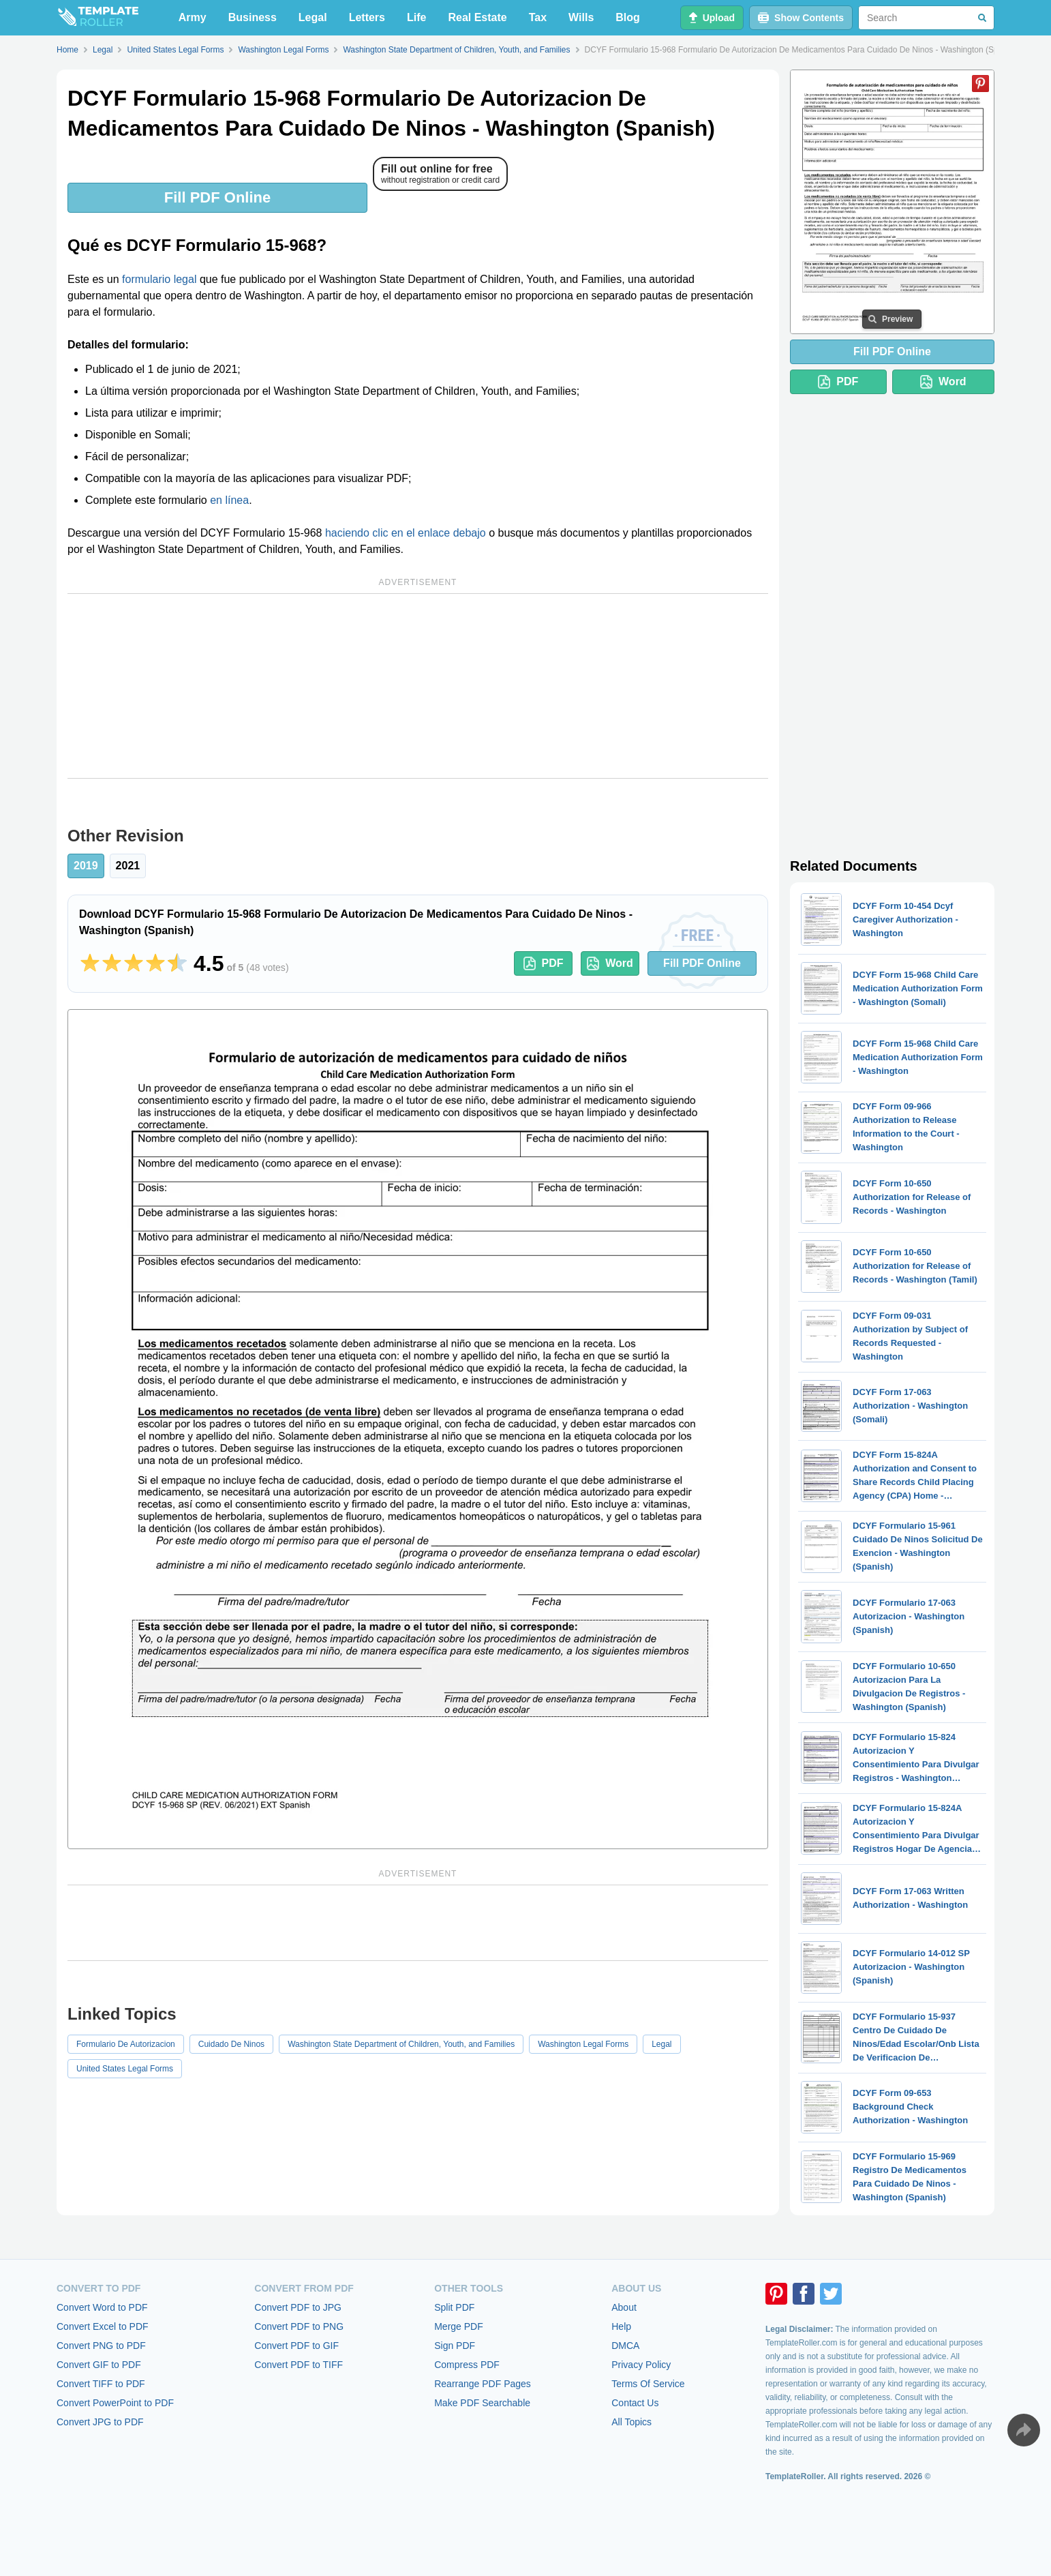  I want to click on Terms Of Service, so click(647, 2383).